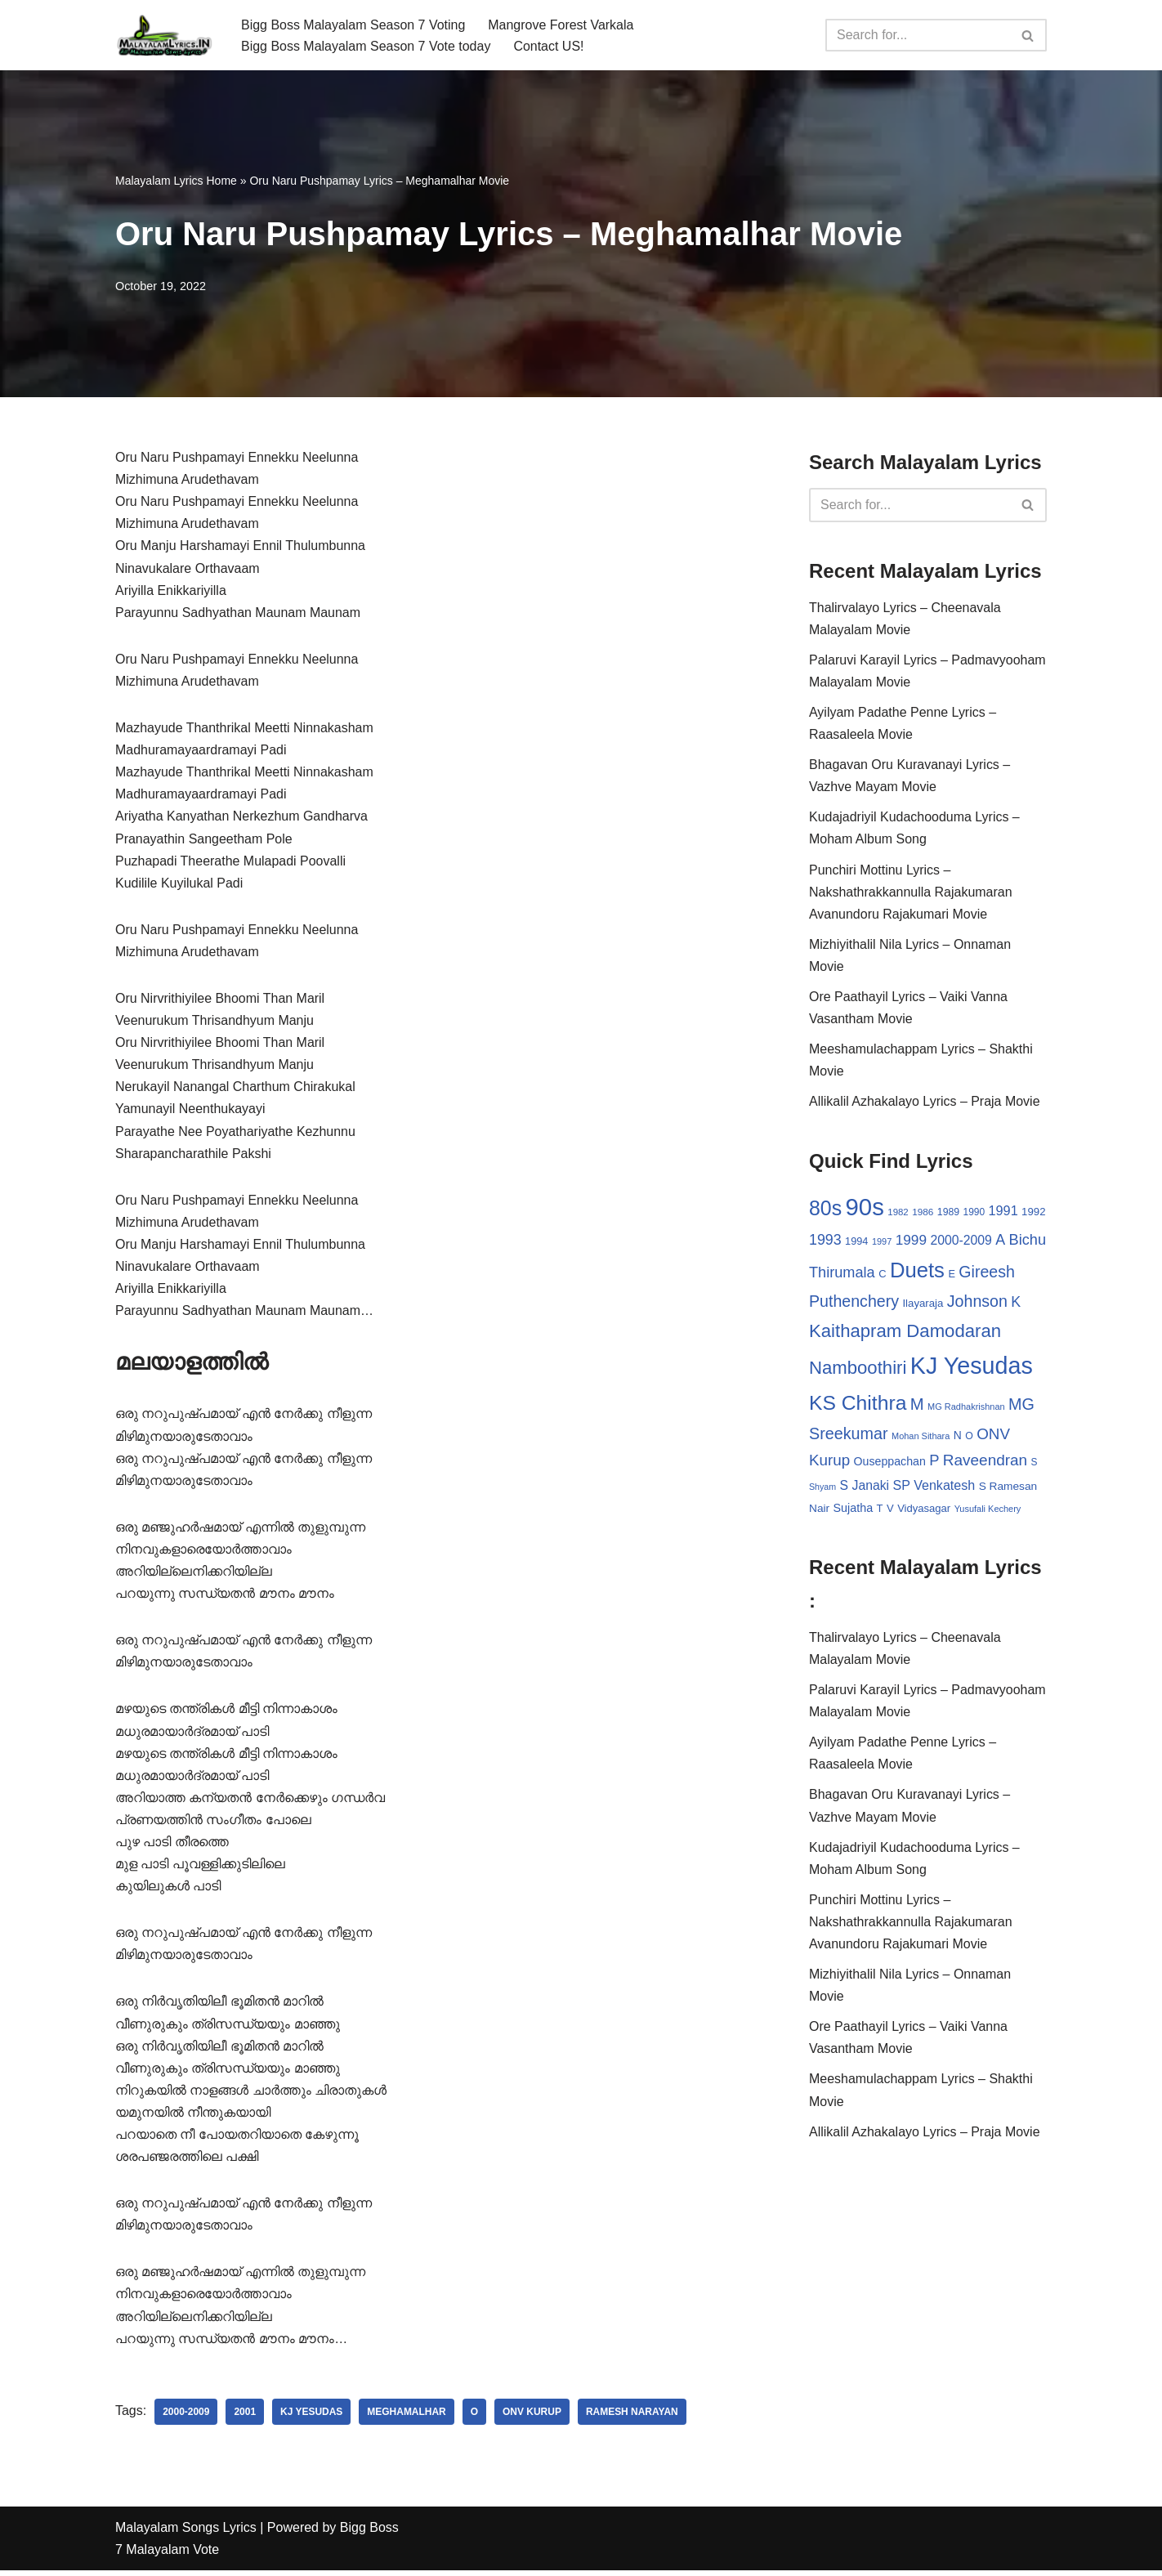 This screenshot has height=2576, width=1162. What do you see at coordinates (910, 893) in the screenshot?
I see `Punchiri Mottinu Lyrics – Nakshathrakkannulla Rajakumaran Avanundoru Rajakumari Movie` at bounding box center [910, 893].